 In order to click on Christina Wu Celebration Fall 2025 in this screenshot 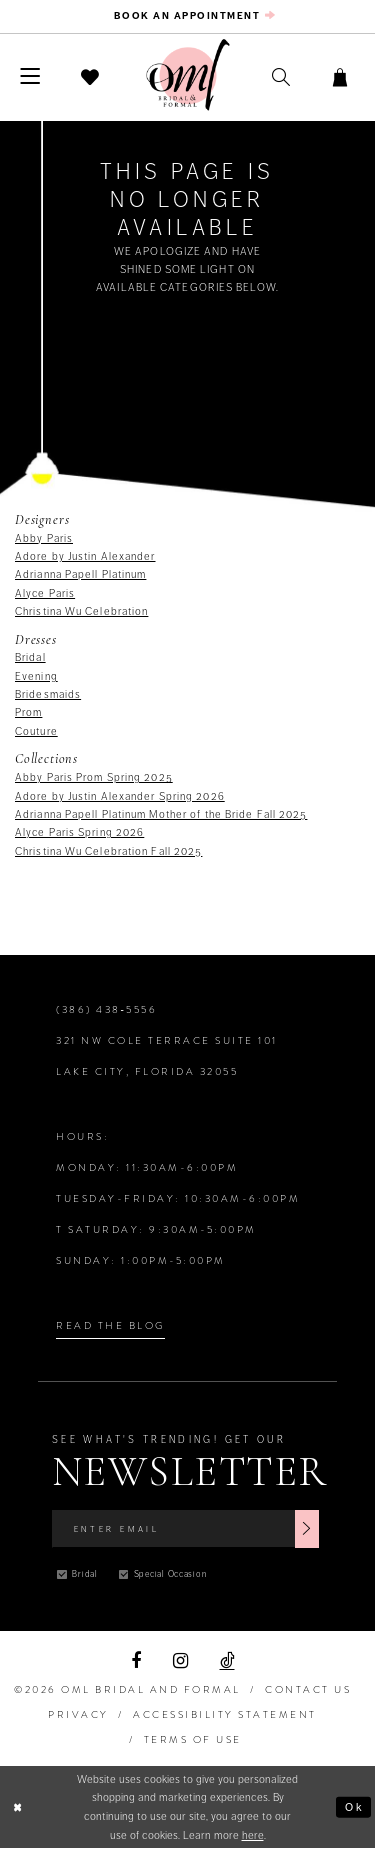, I will do `click(108, 852)`.